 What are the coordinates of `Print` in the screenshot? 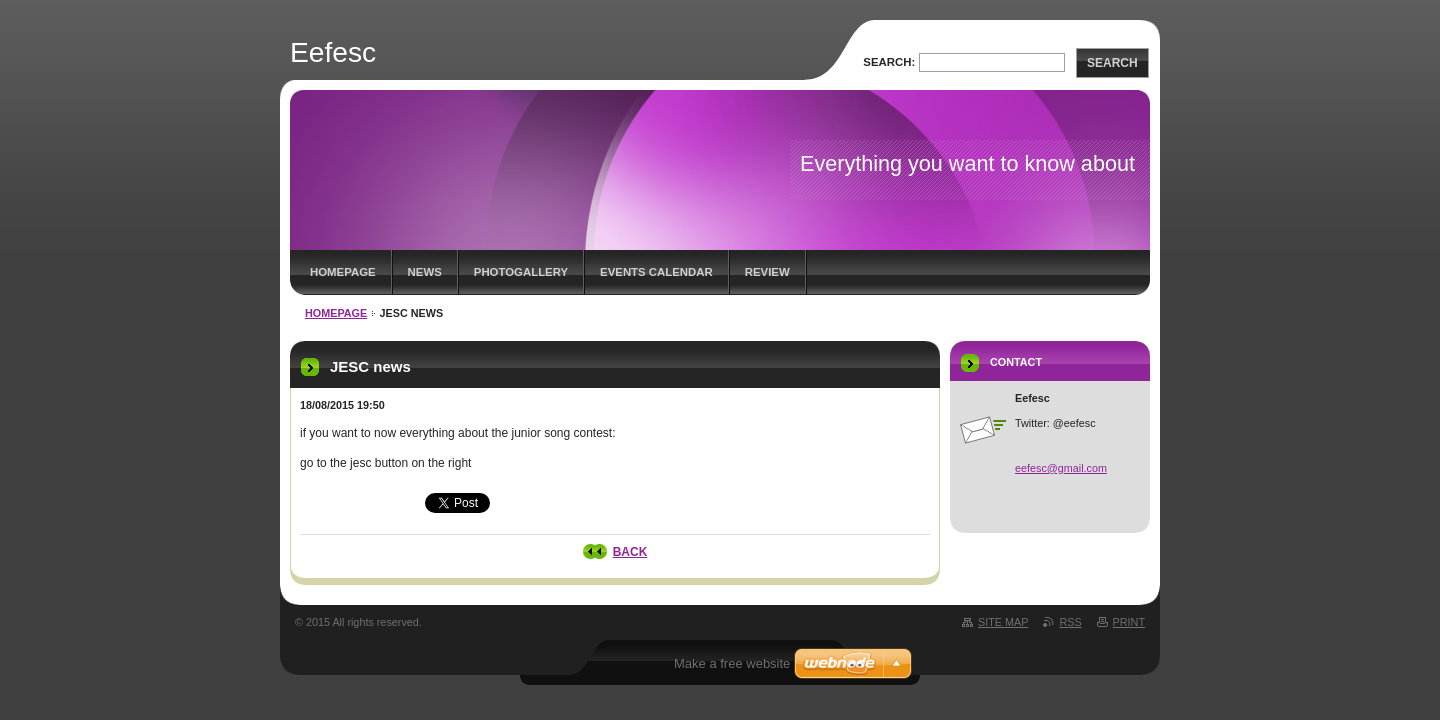 It's located at (1129, 622).